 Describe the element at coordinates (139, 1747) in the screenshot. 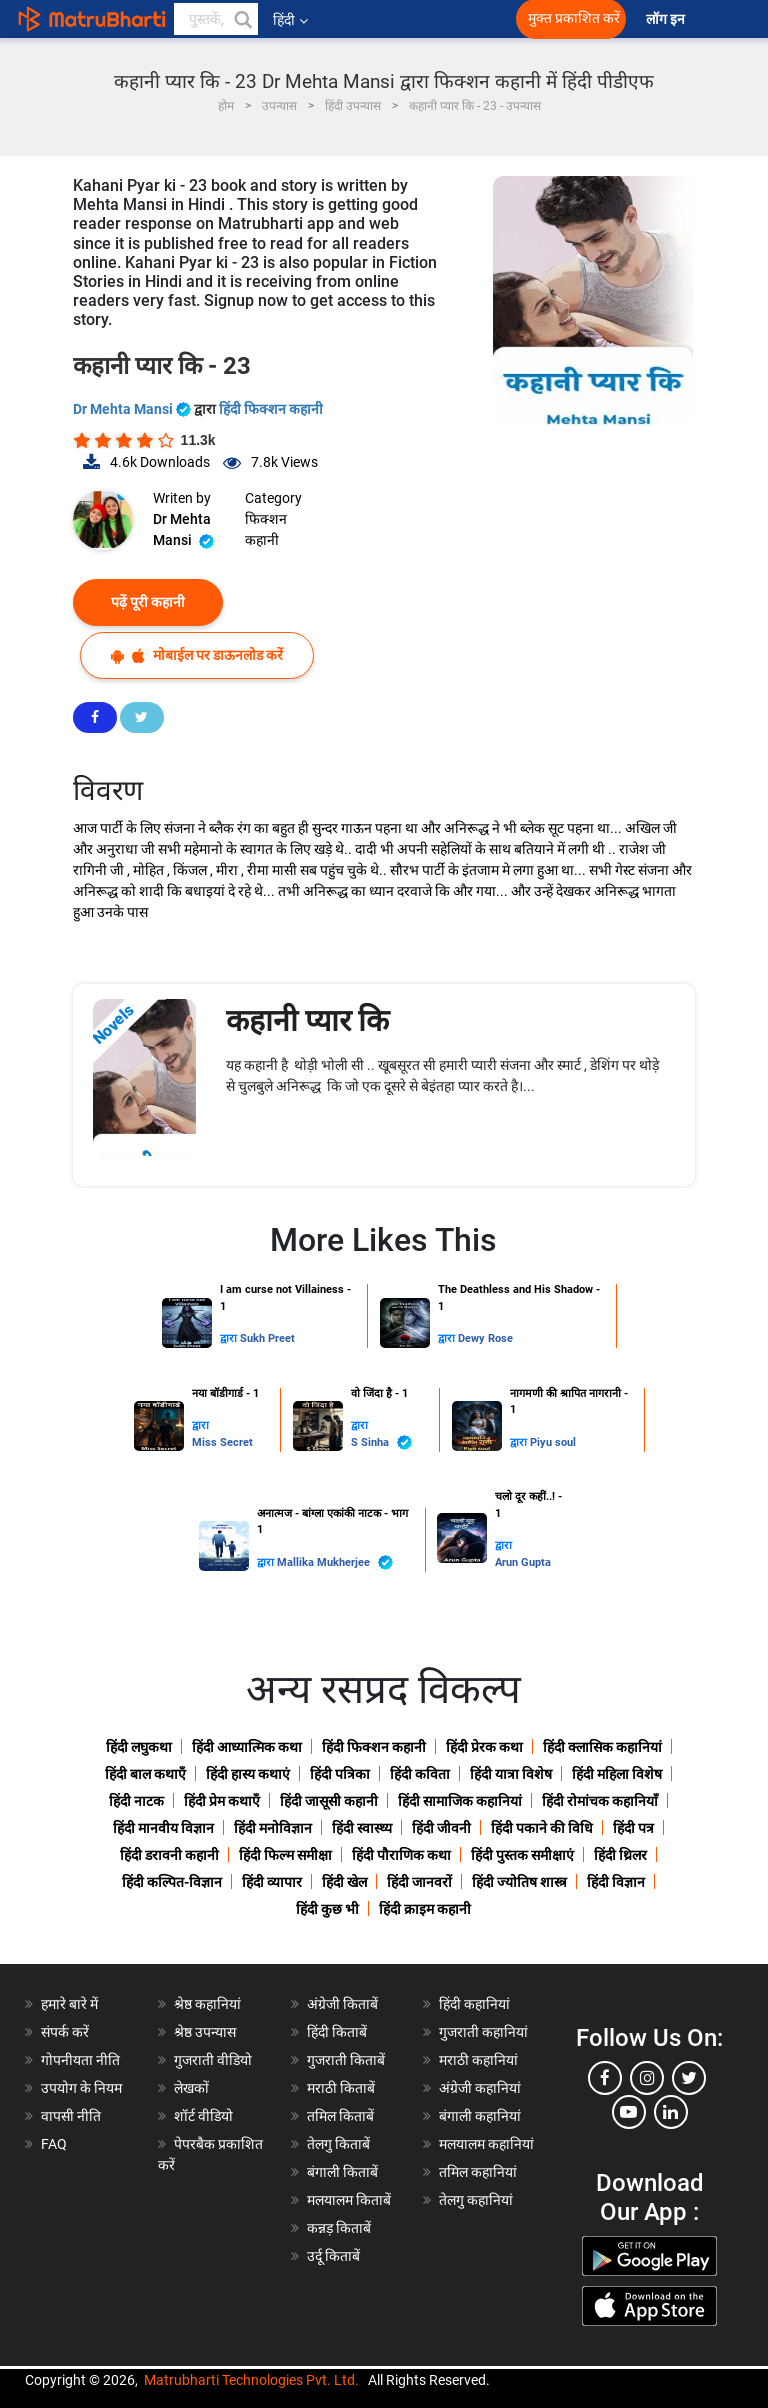

I see `हिंदी लघुकथा` at that location.